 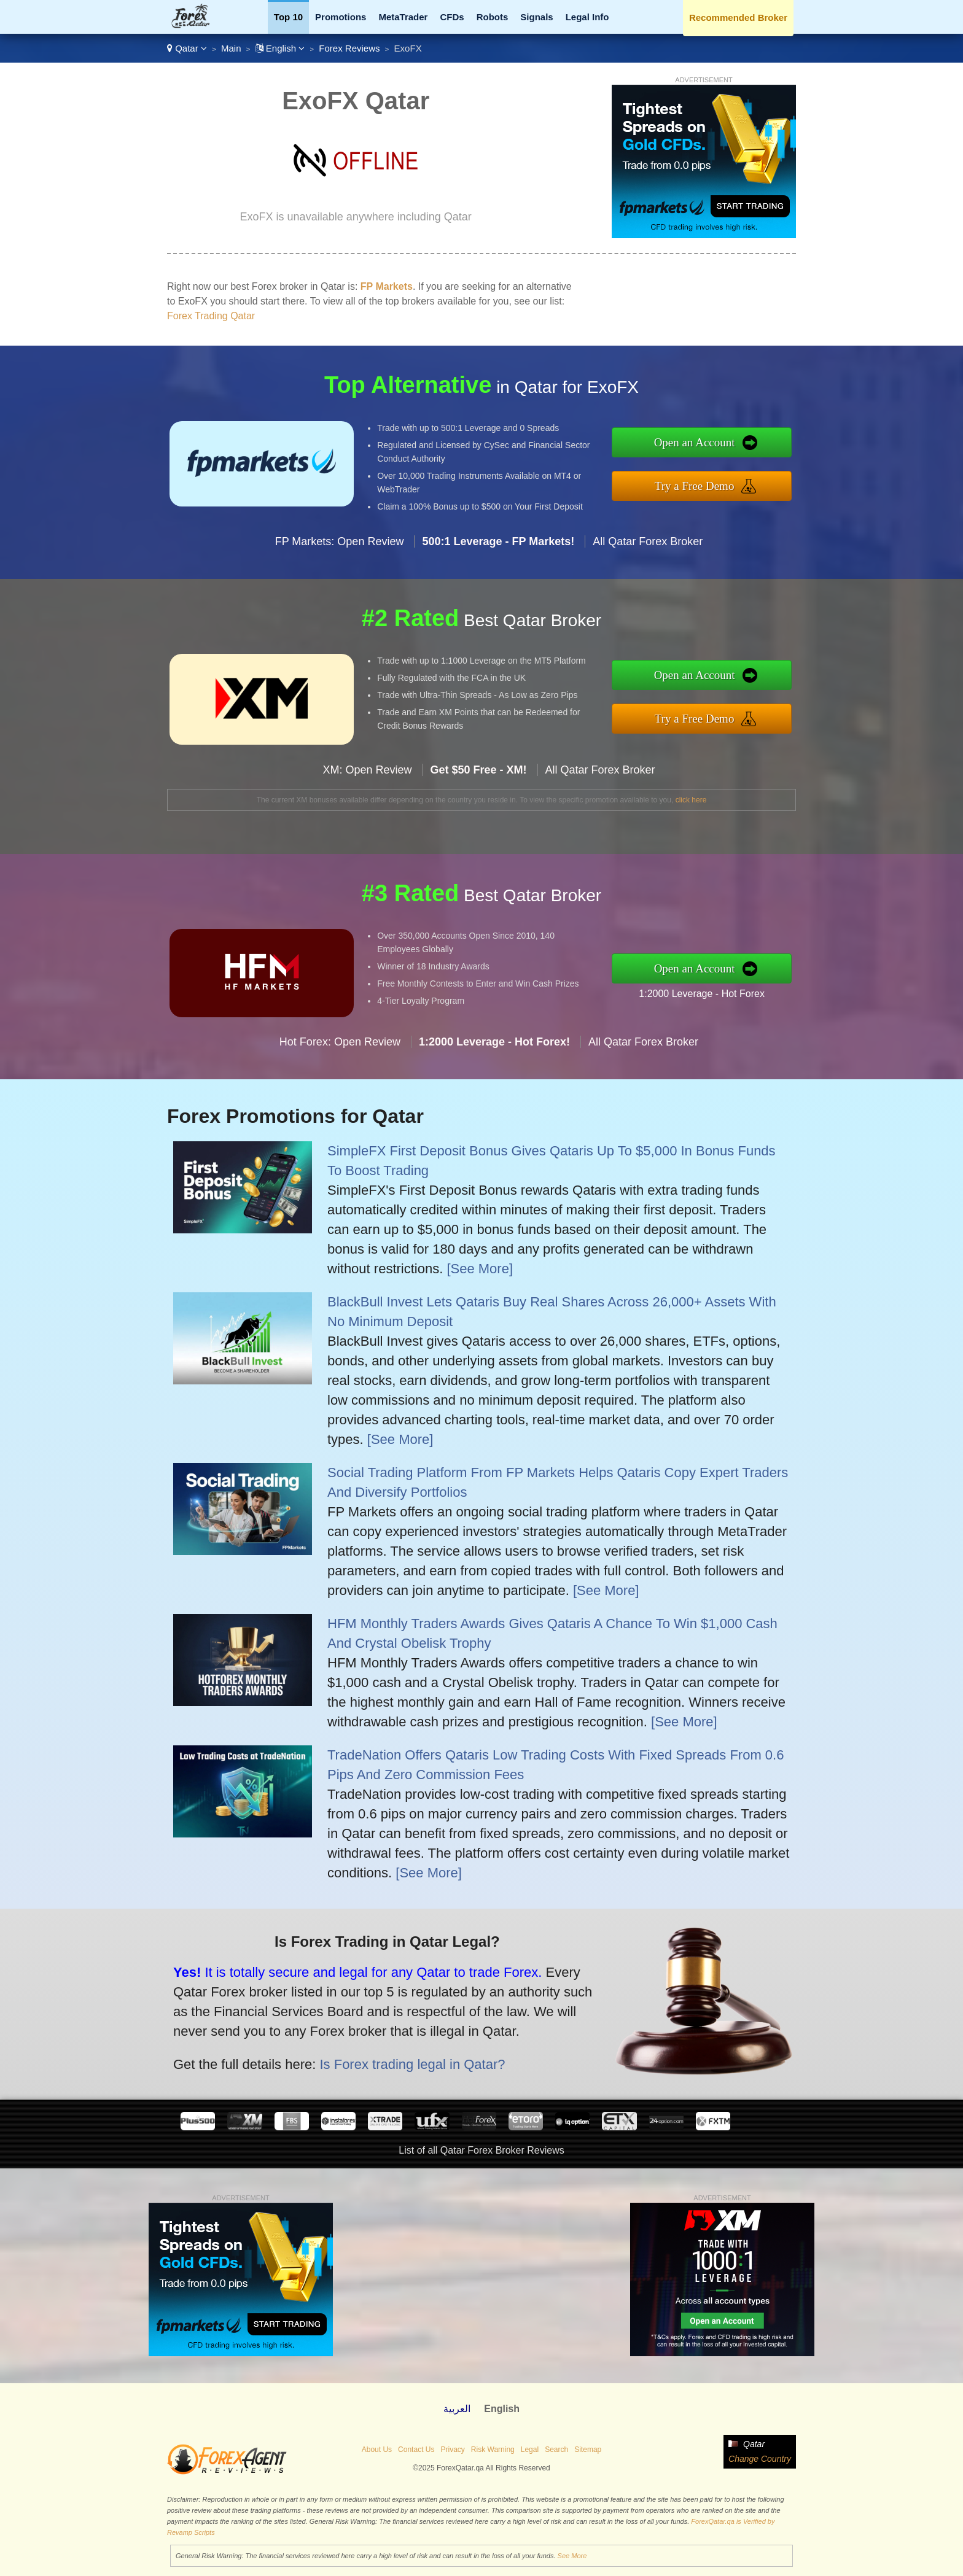 I want to click on Legal Info, so click(x=587, y=17).